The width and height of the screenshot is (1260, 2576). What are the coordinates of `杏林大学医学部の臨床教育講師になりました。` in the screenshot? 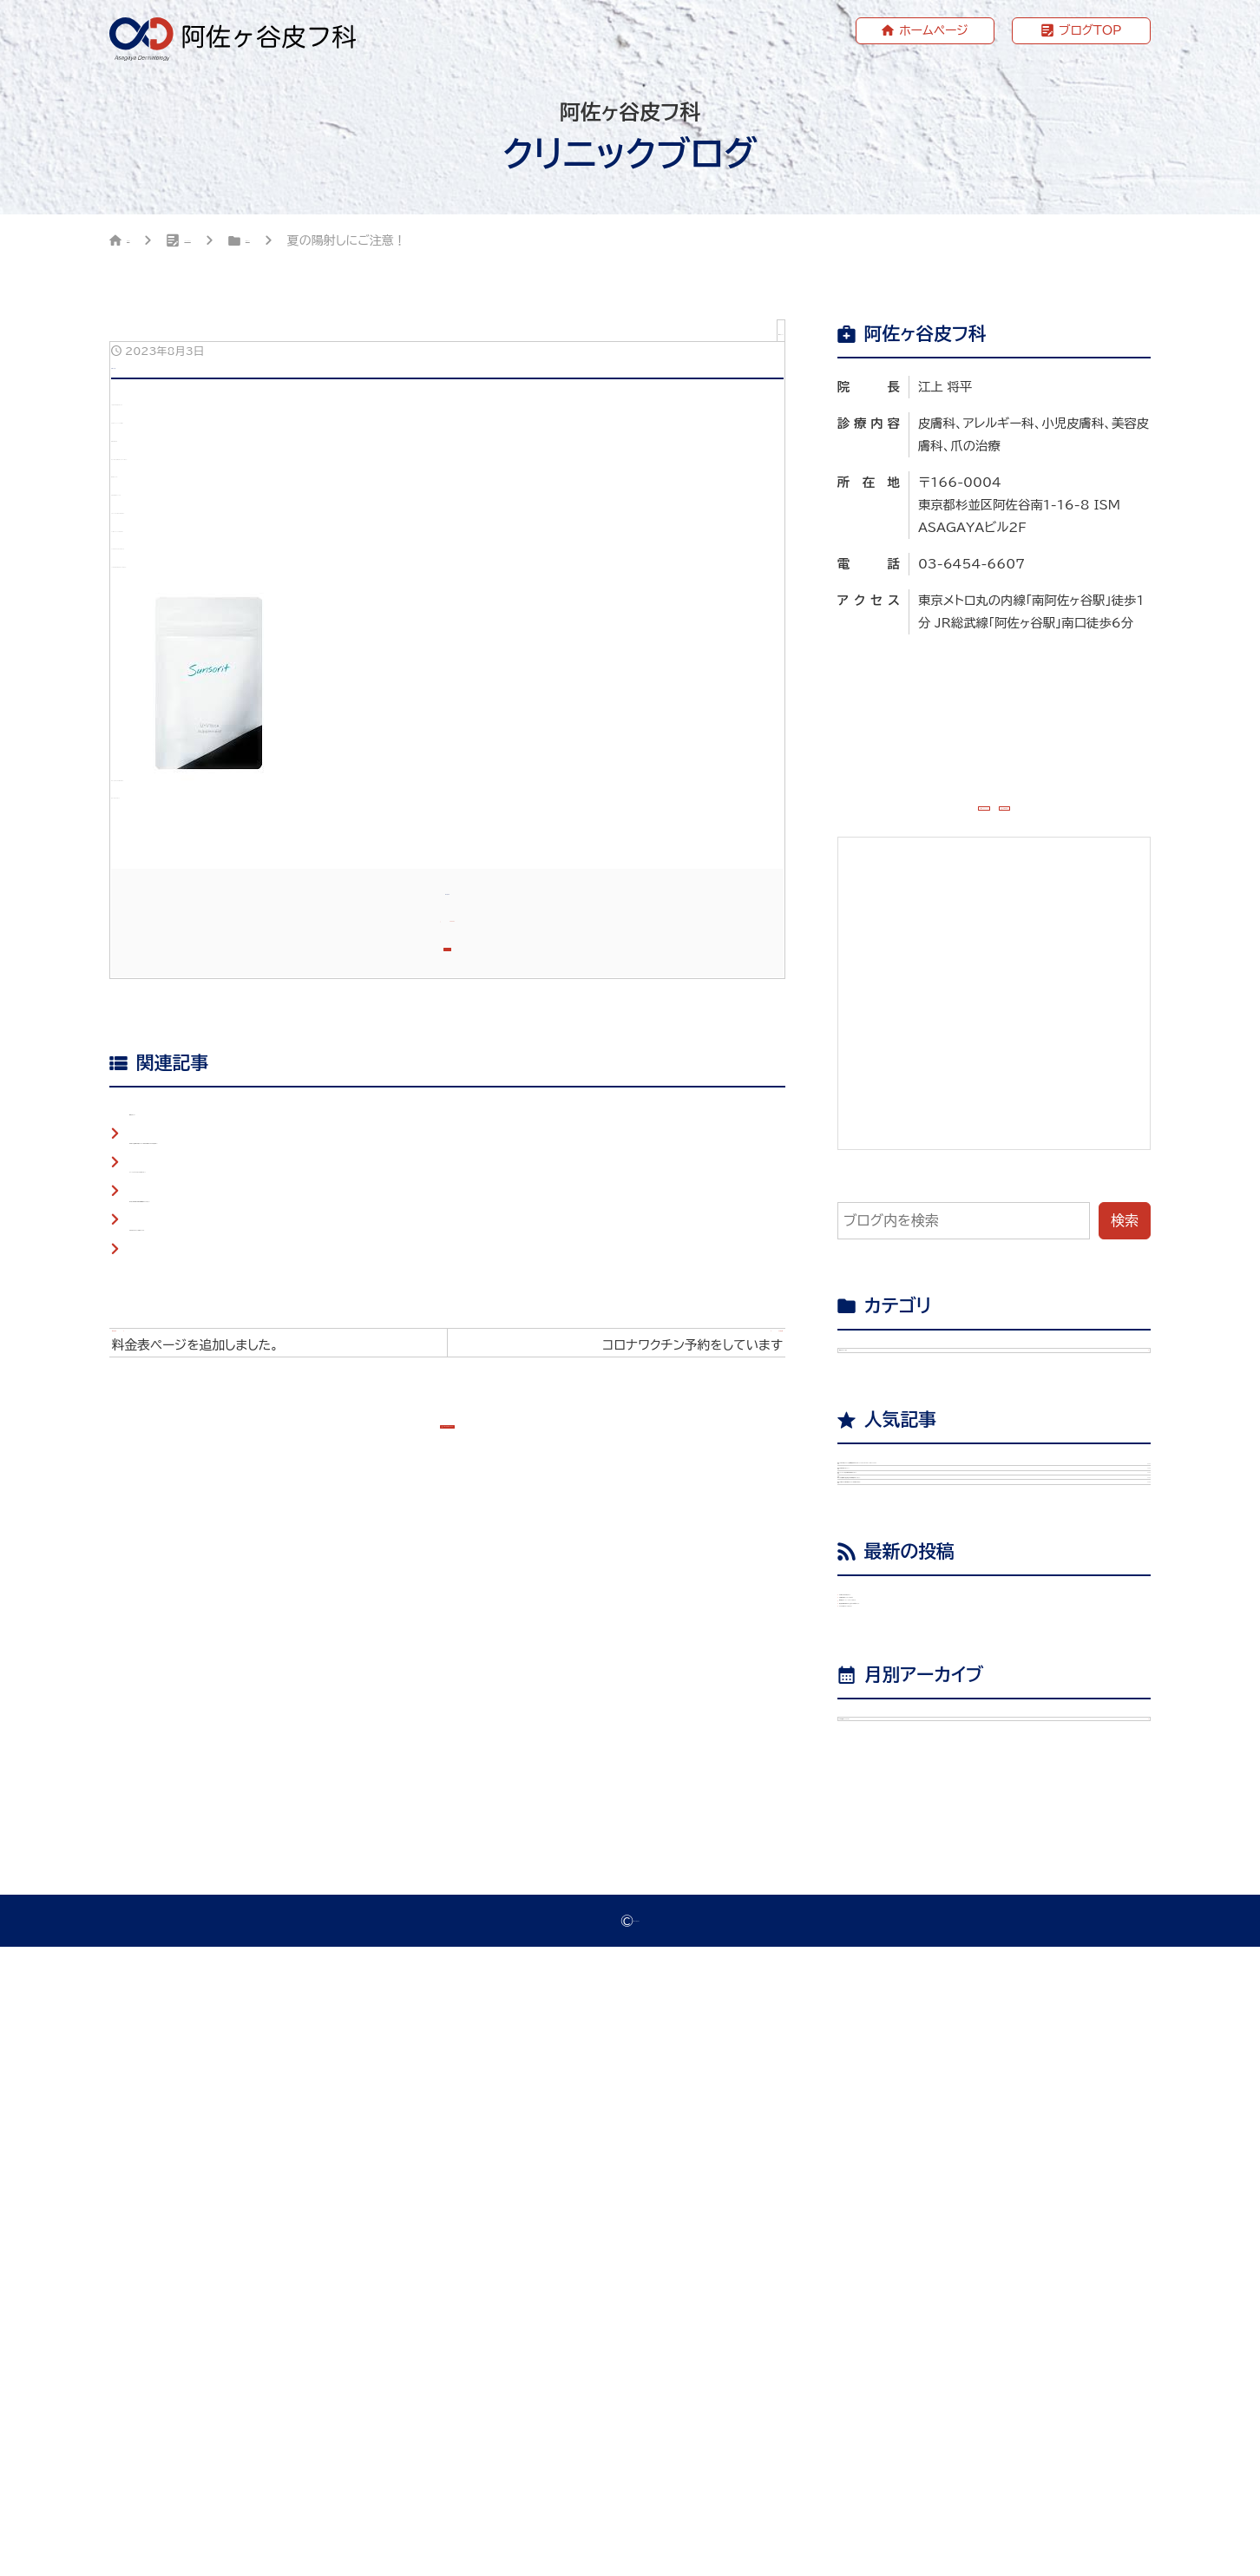 It's located at (269, 1715).